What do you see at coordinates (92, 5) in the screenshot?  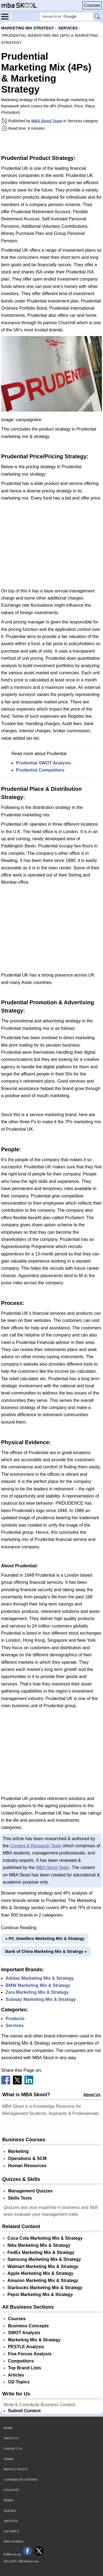 I see `Courses` at bounding box center [92, 5].